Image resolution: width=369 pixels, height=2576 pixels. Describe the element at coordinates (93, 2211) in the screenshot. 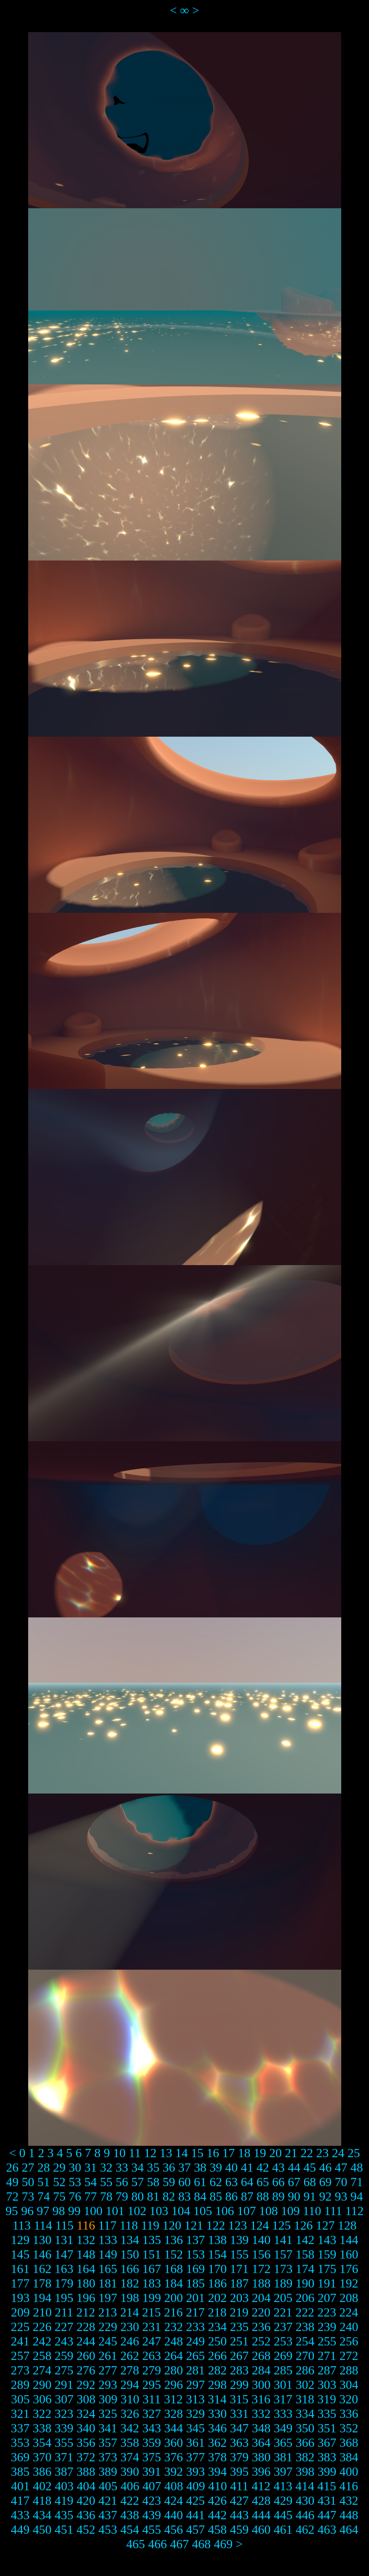

I see `100` at that location.